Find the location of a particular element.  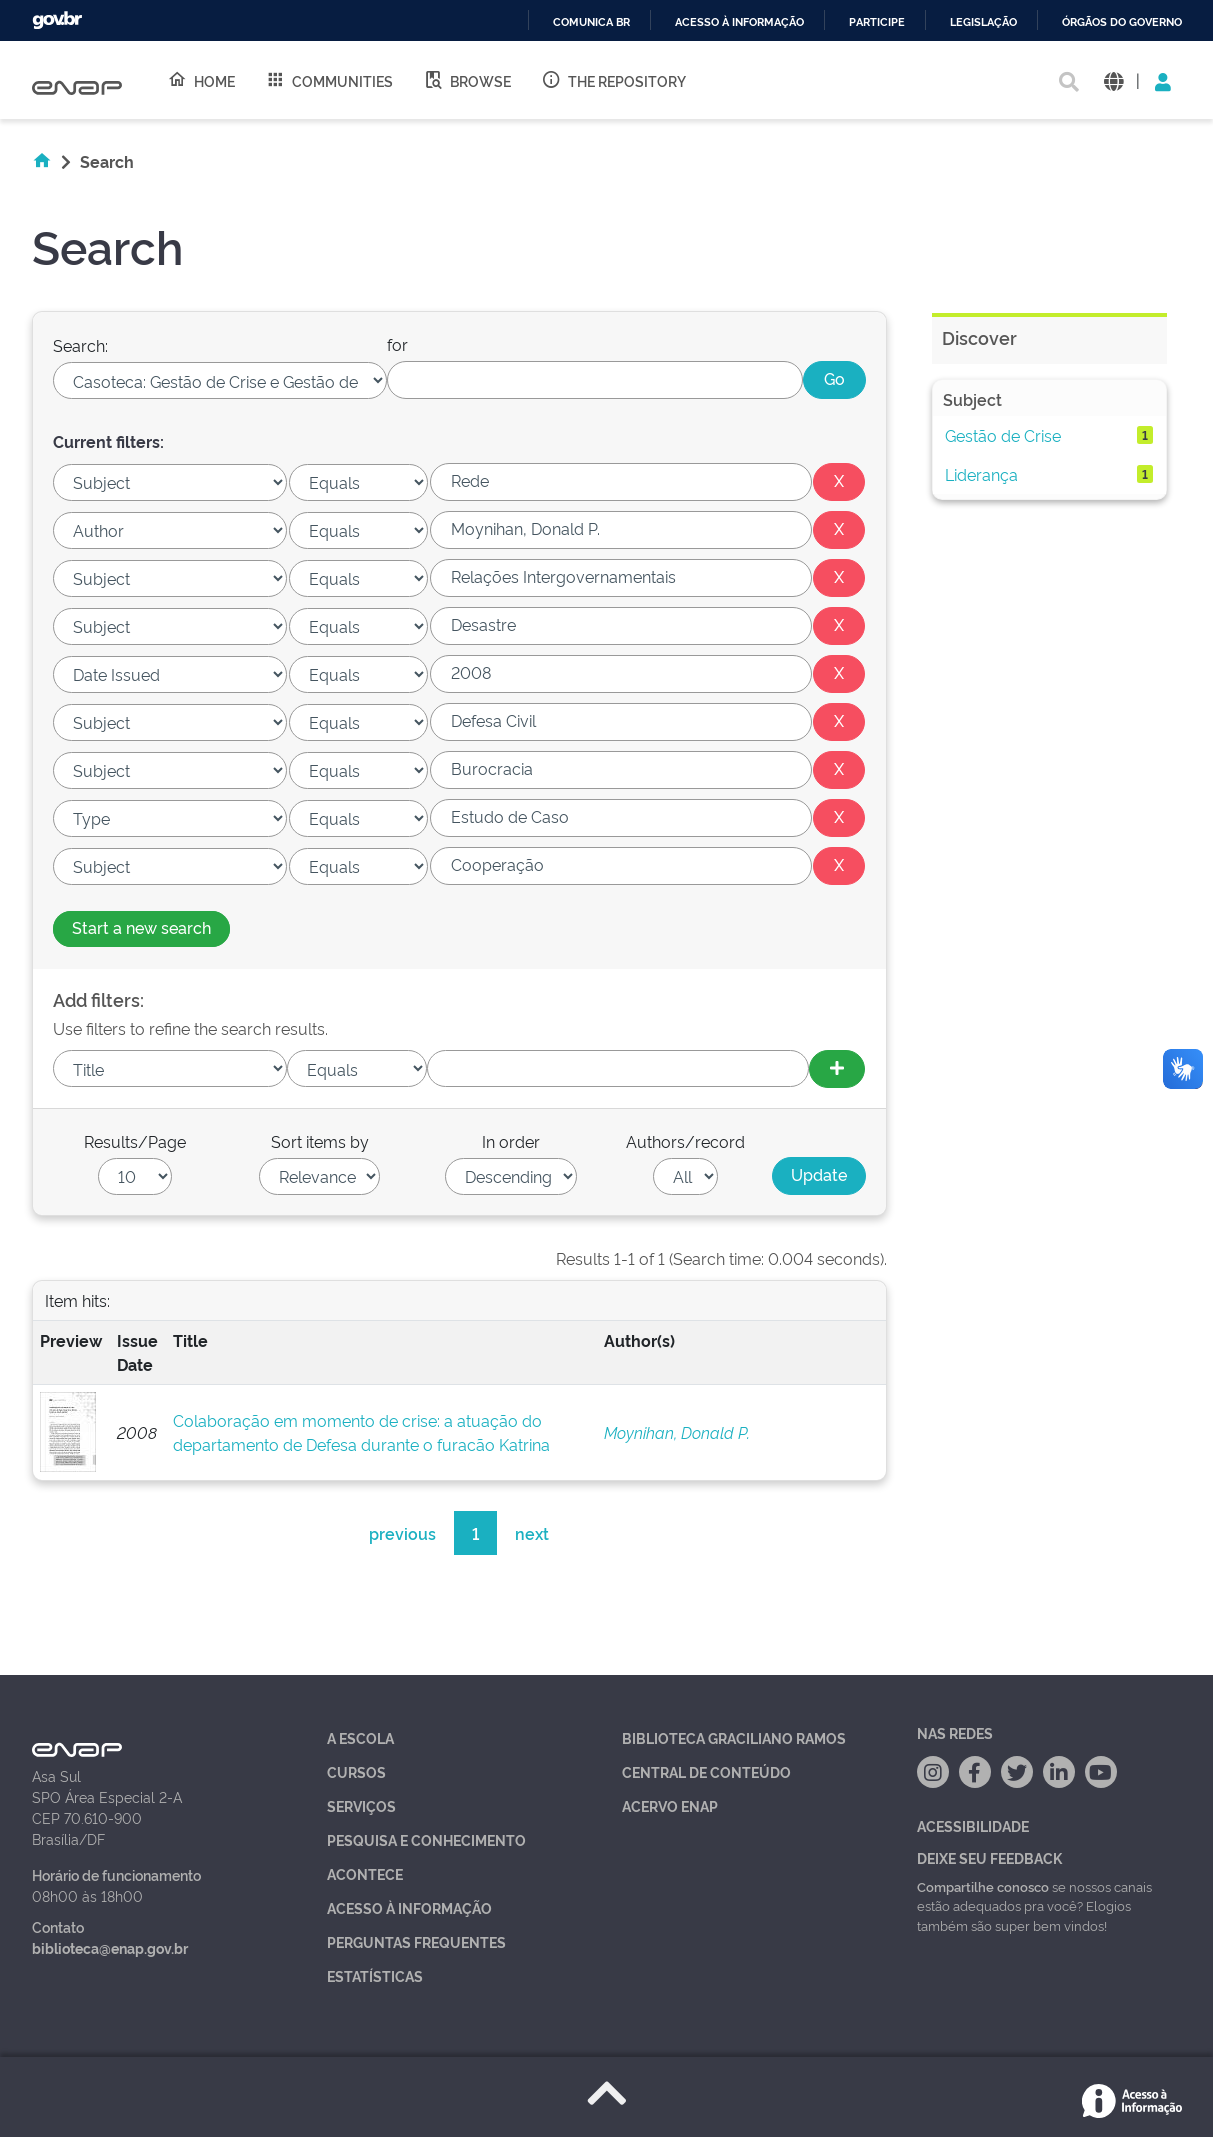

Search: is located at coordinates (80, 345).